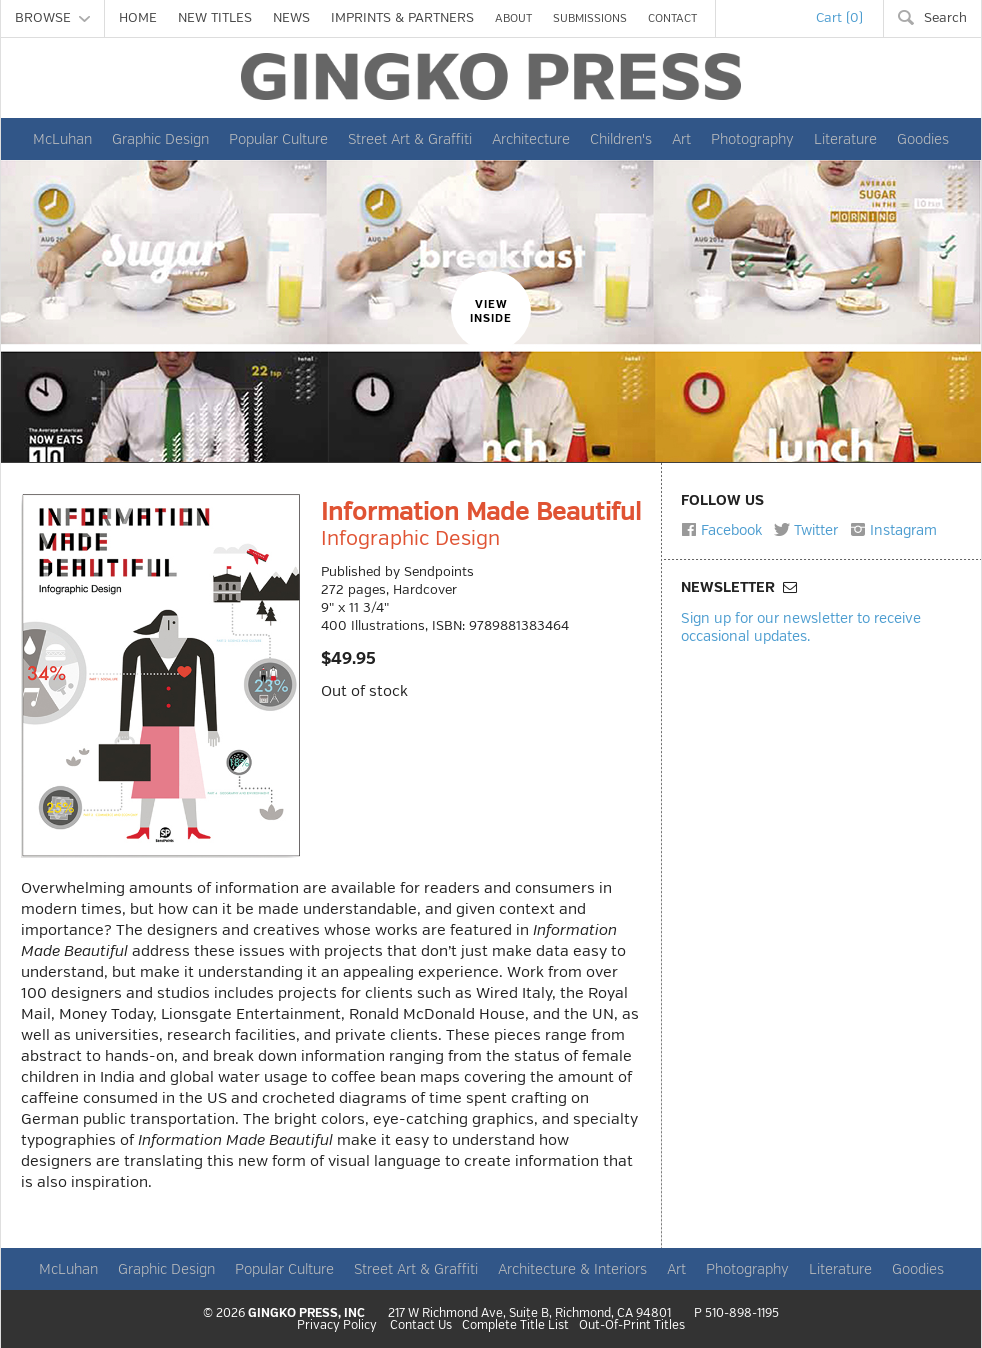 This screenshot has height=1348, width=982. Describe the element at coordinates (215, 18) in the screenshot. I see `NEW TITLES` at that location.